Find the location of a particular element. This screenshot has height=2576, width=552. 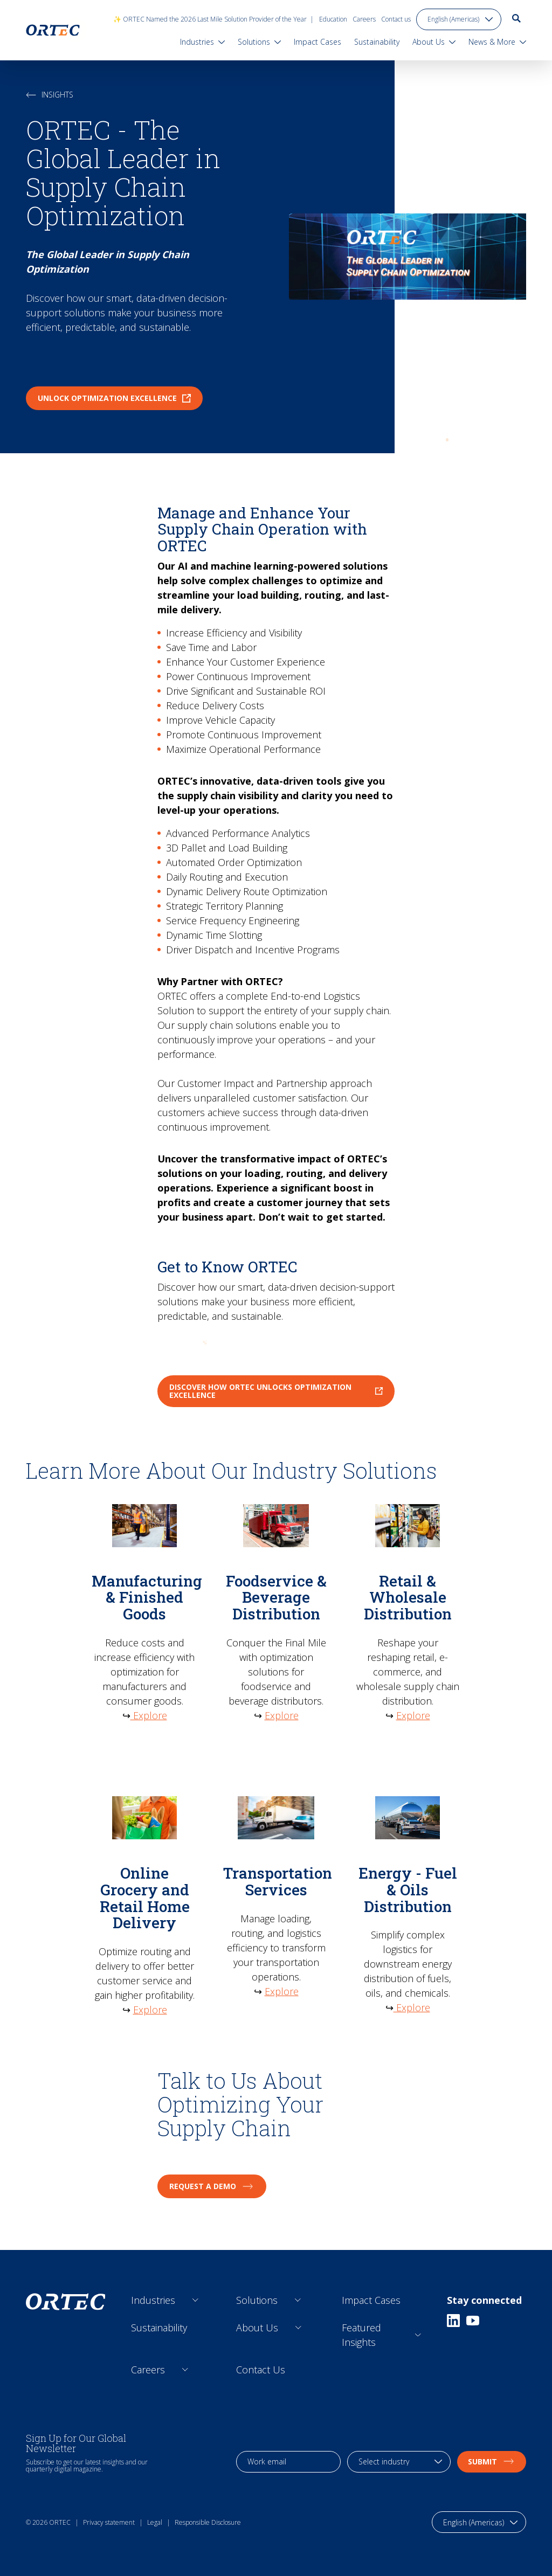

Education is located at coordinates (333, 19).